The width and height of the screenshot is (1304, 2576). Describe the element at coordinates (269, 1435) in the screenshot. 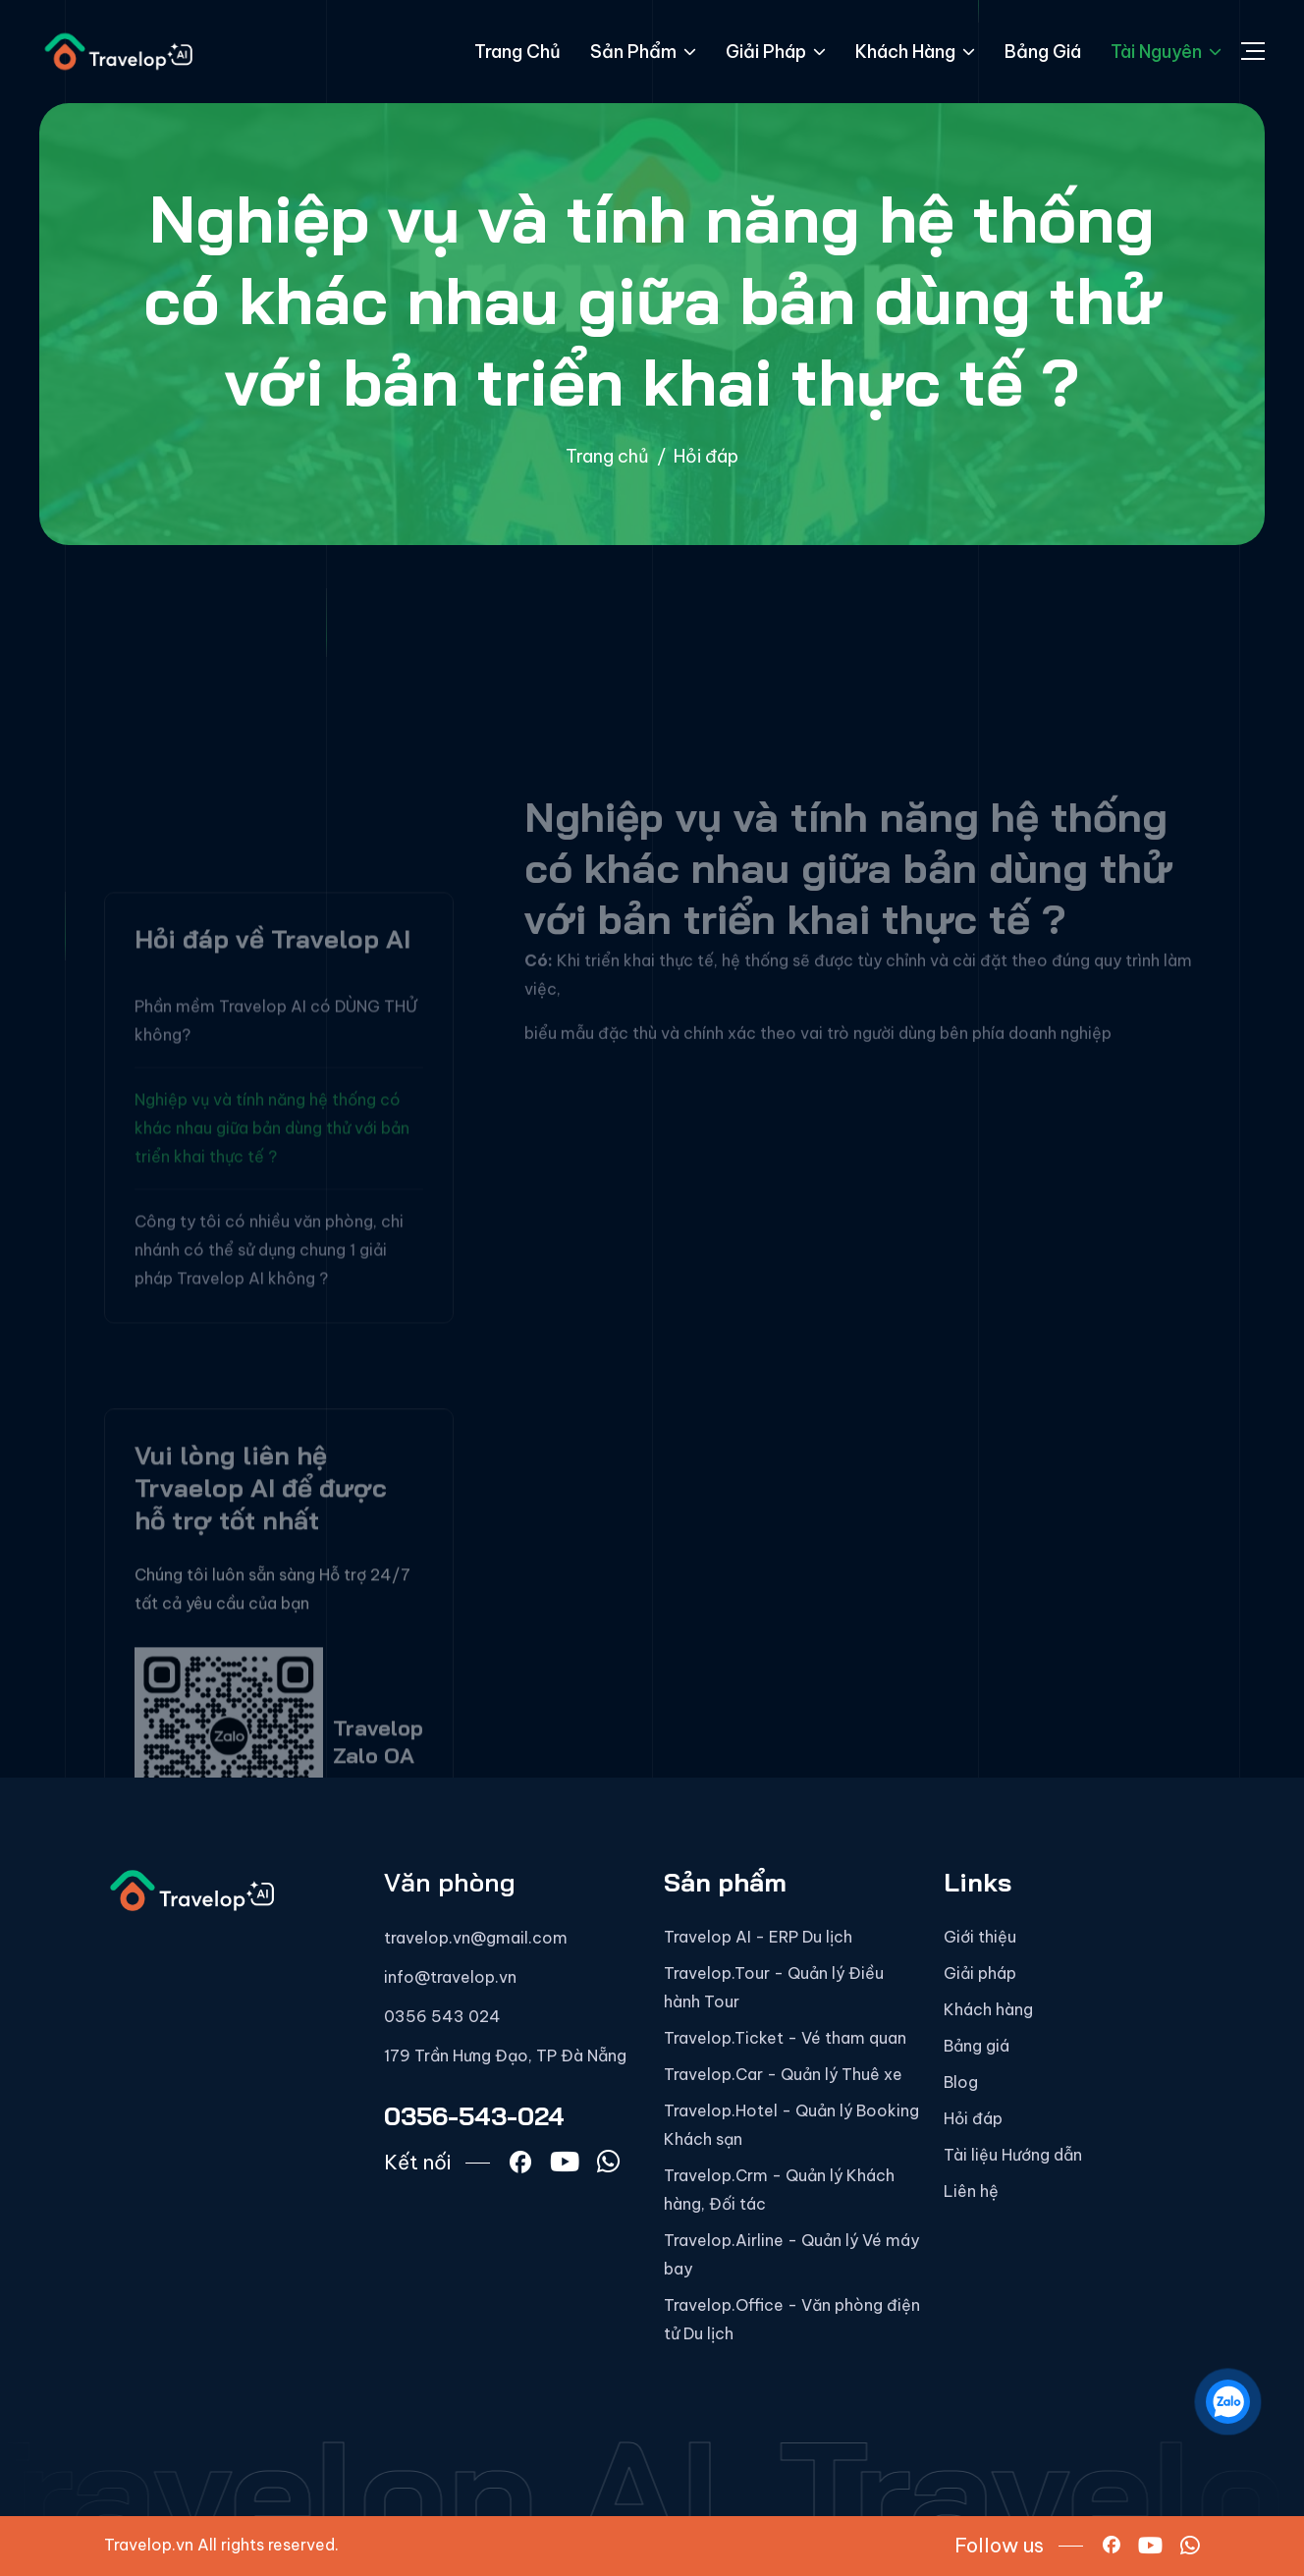

I see `Công ty tôi có nhiều văn phòng, chi nhánh có thể sử dụng chung 1 giải pháp Travelop AI không ?` at that location.